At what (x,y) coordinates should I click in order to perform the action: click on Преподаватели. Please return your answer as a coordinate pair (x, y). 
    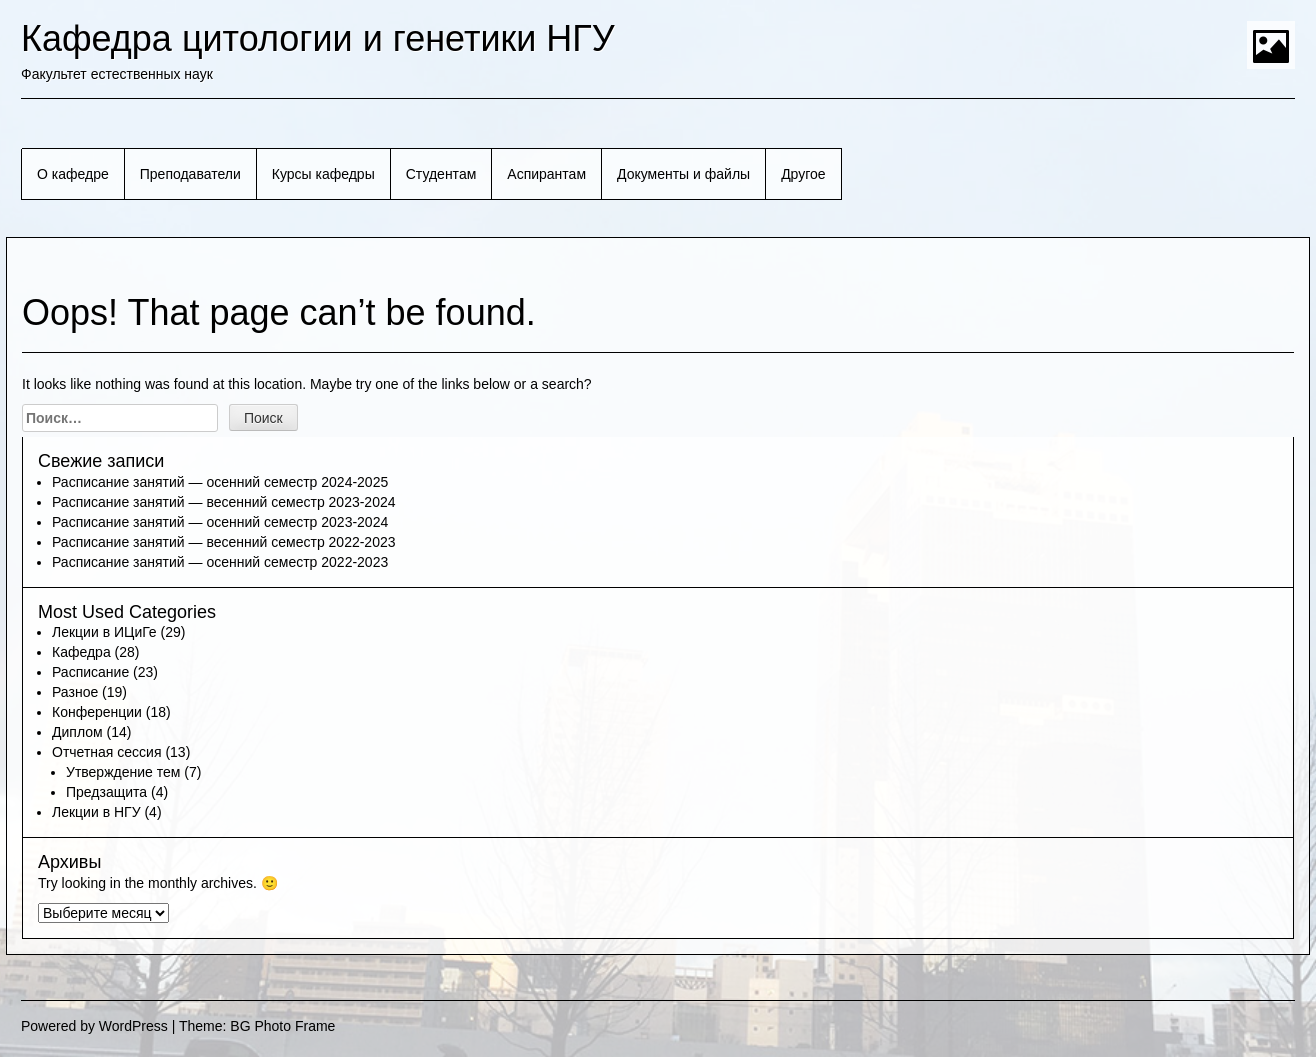
    Looking at the image, I should click on (190, 174).